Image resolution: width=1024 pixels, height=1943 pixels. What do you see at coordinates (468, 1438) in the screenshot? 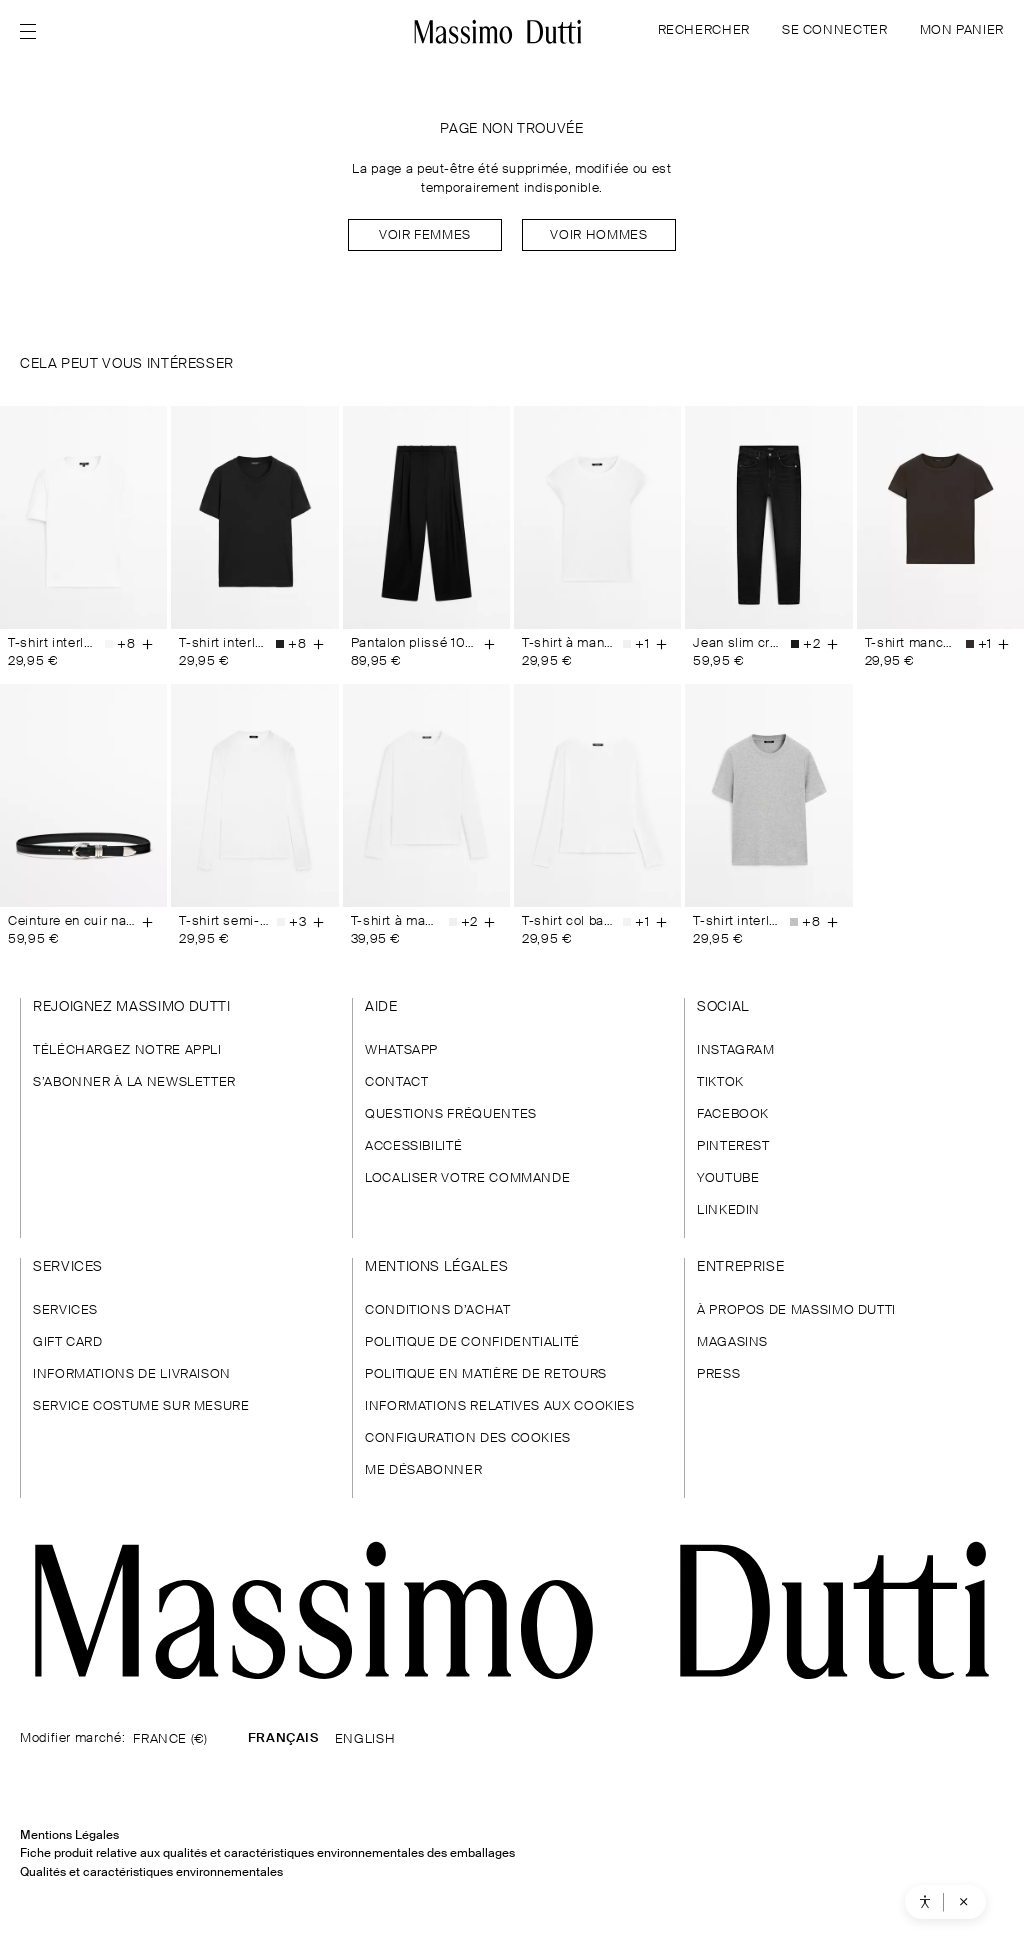
I see `CONFIGURATION DES COOKIES` at bounding box center [468, 1438].